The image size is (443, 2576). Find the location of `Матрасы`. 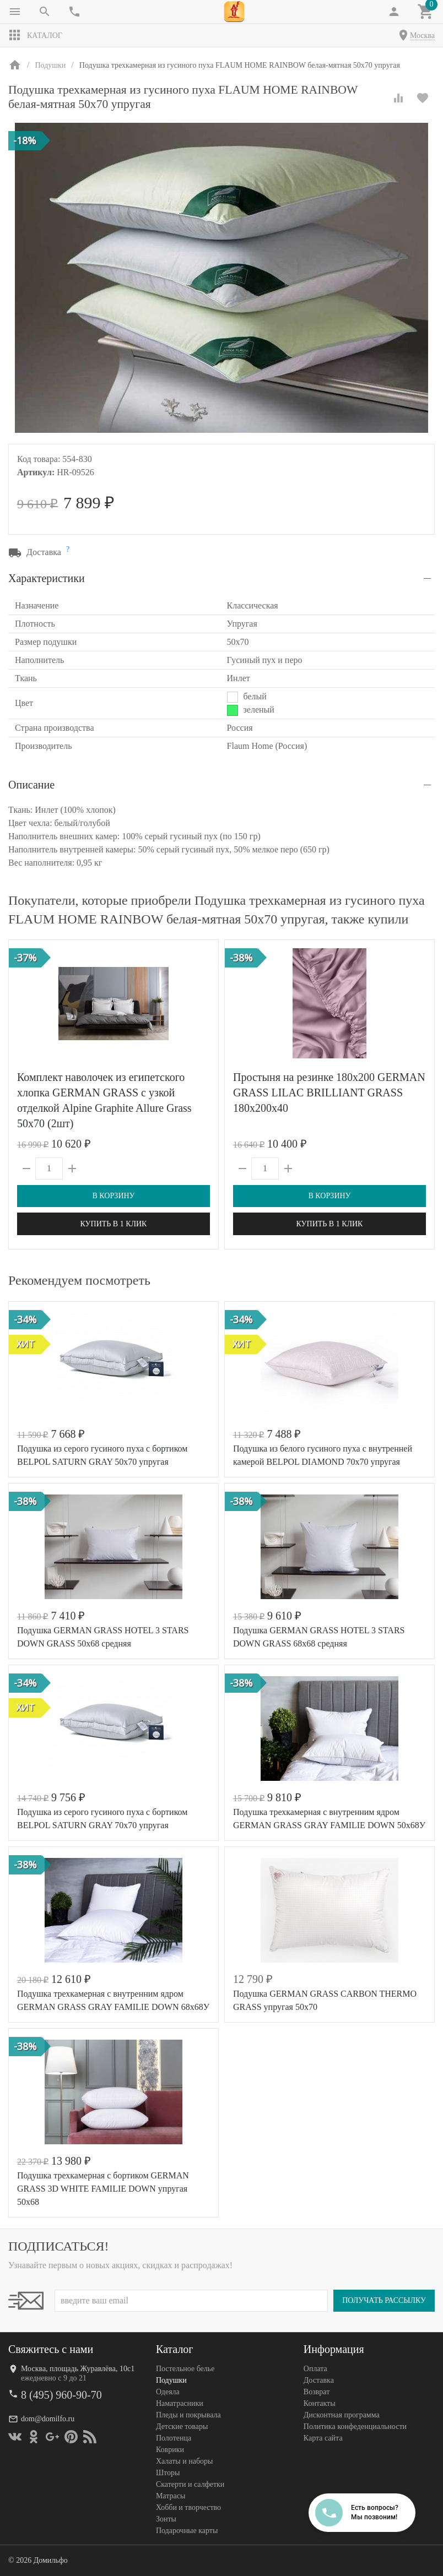

Матрасы is located at coordinates (170, 2496).